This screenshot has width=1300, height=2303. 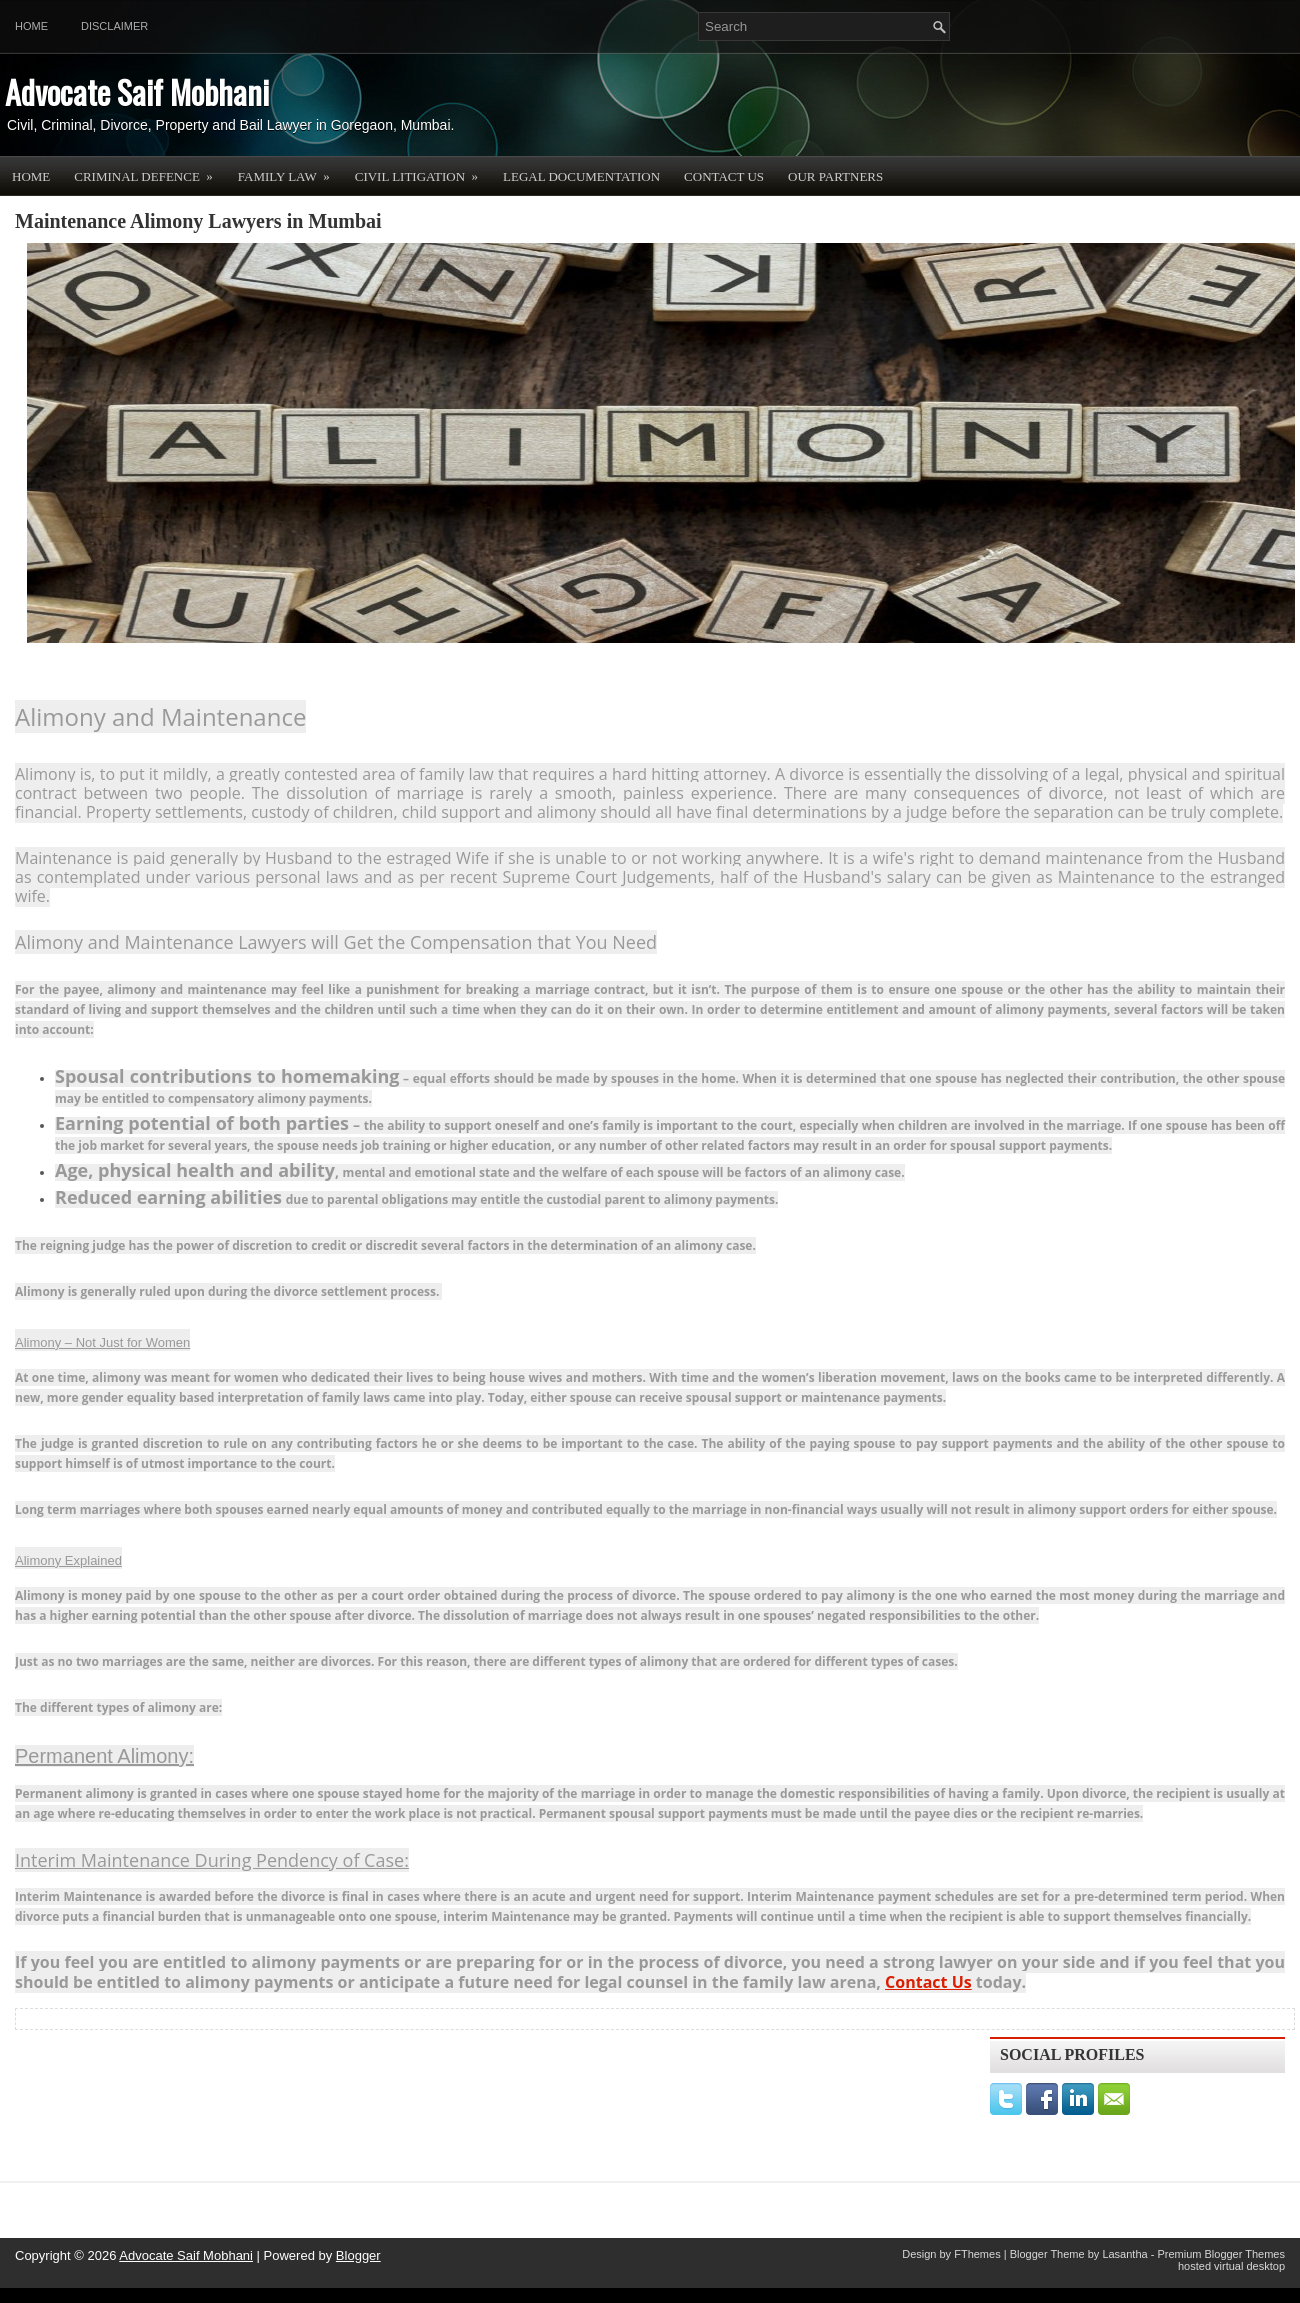 What do you see at coordinates (1124, 2254) in the screenshot?
I see `Lasantha` at bounding box center [1124, 2254].